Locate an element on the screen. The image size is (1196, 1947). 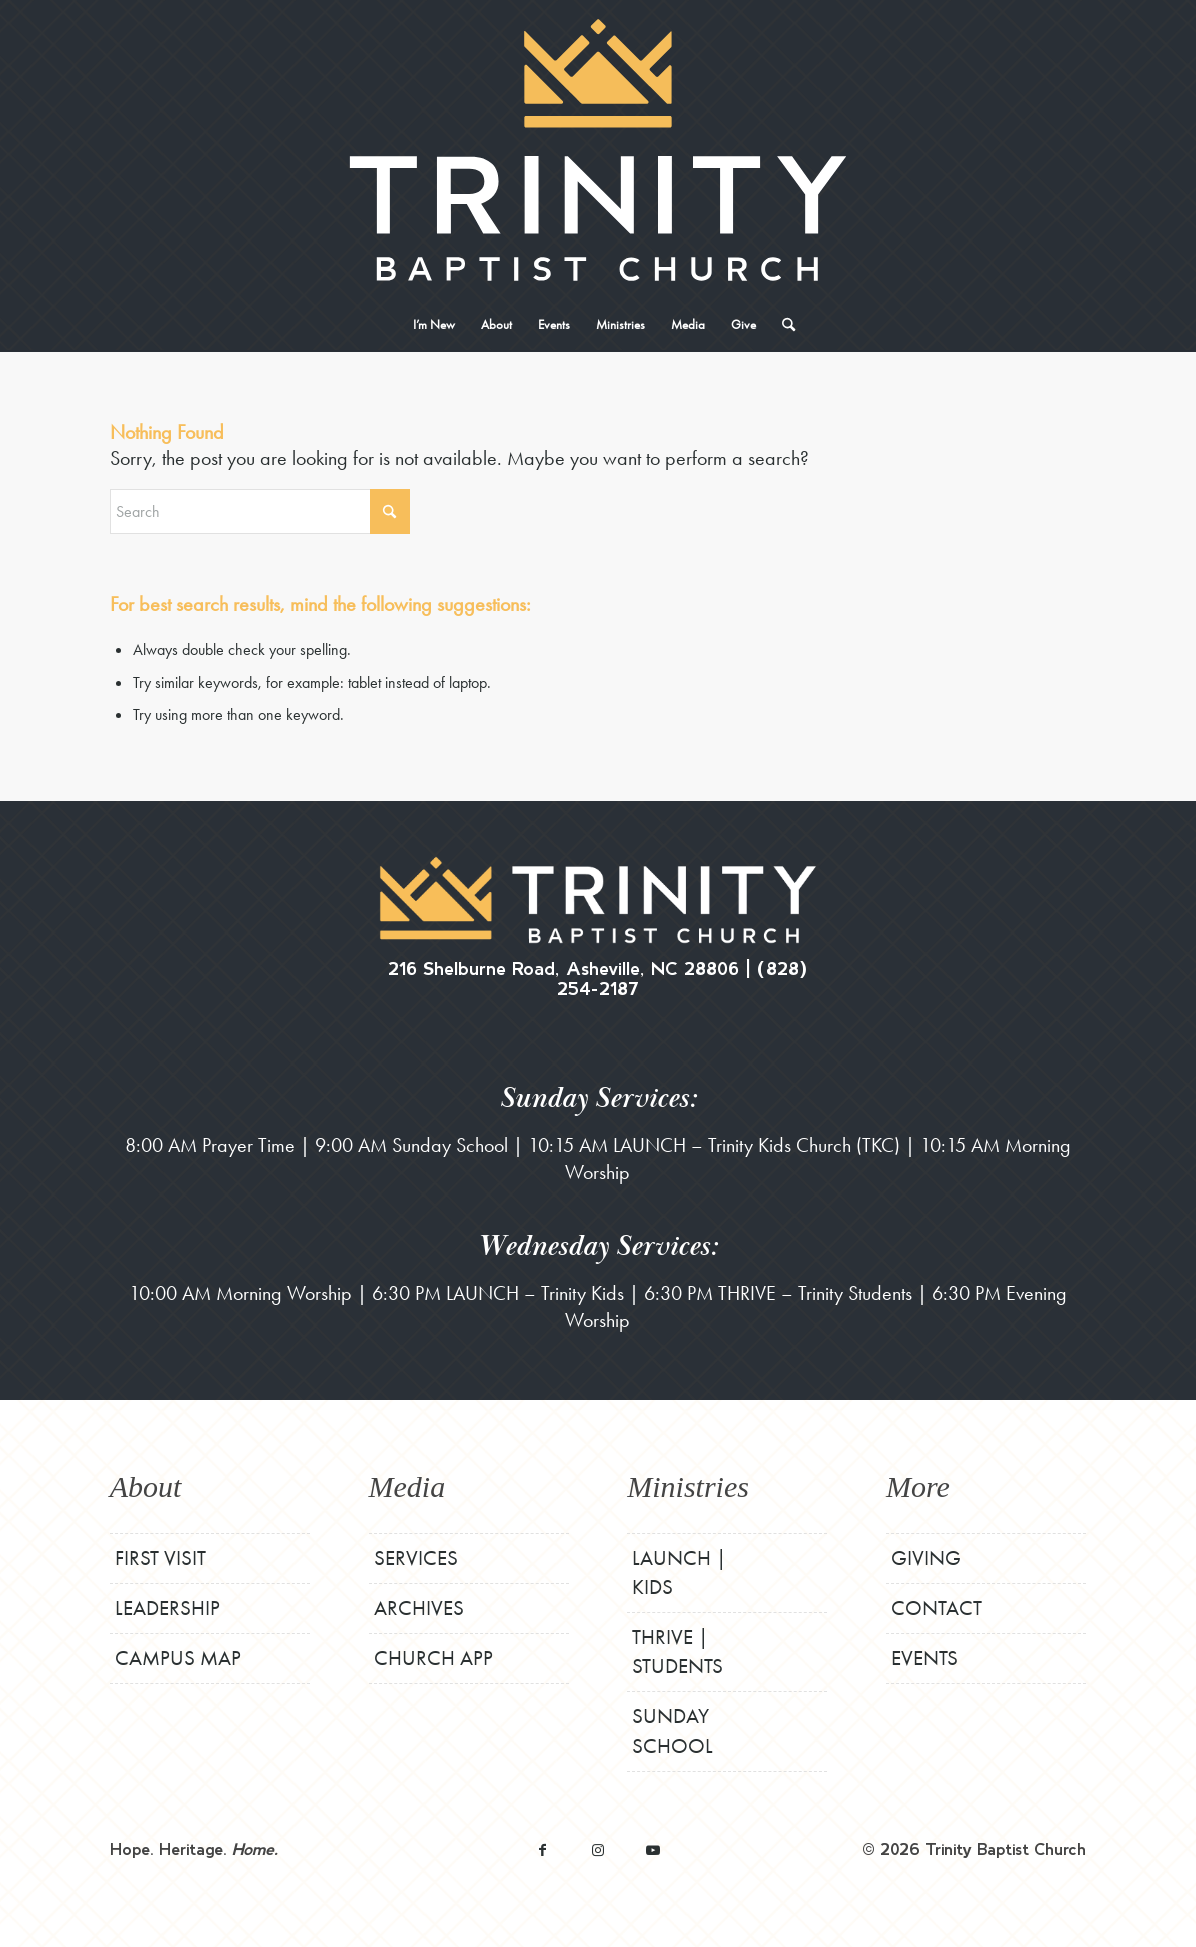
[menuitem] is located at coordinates (434, 325).